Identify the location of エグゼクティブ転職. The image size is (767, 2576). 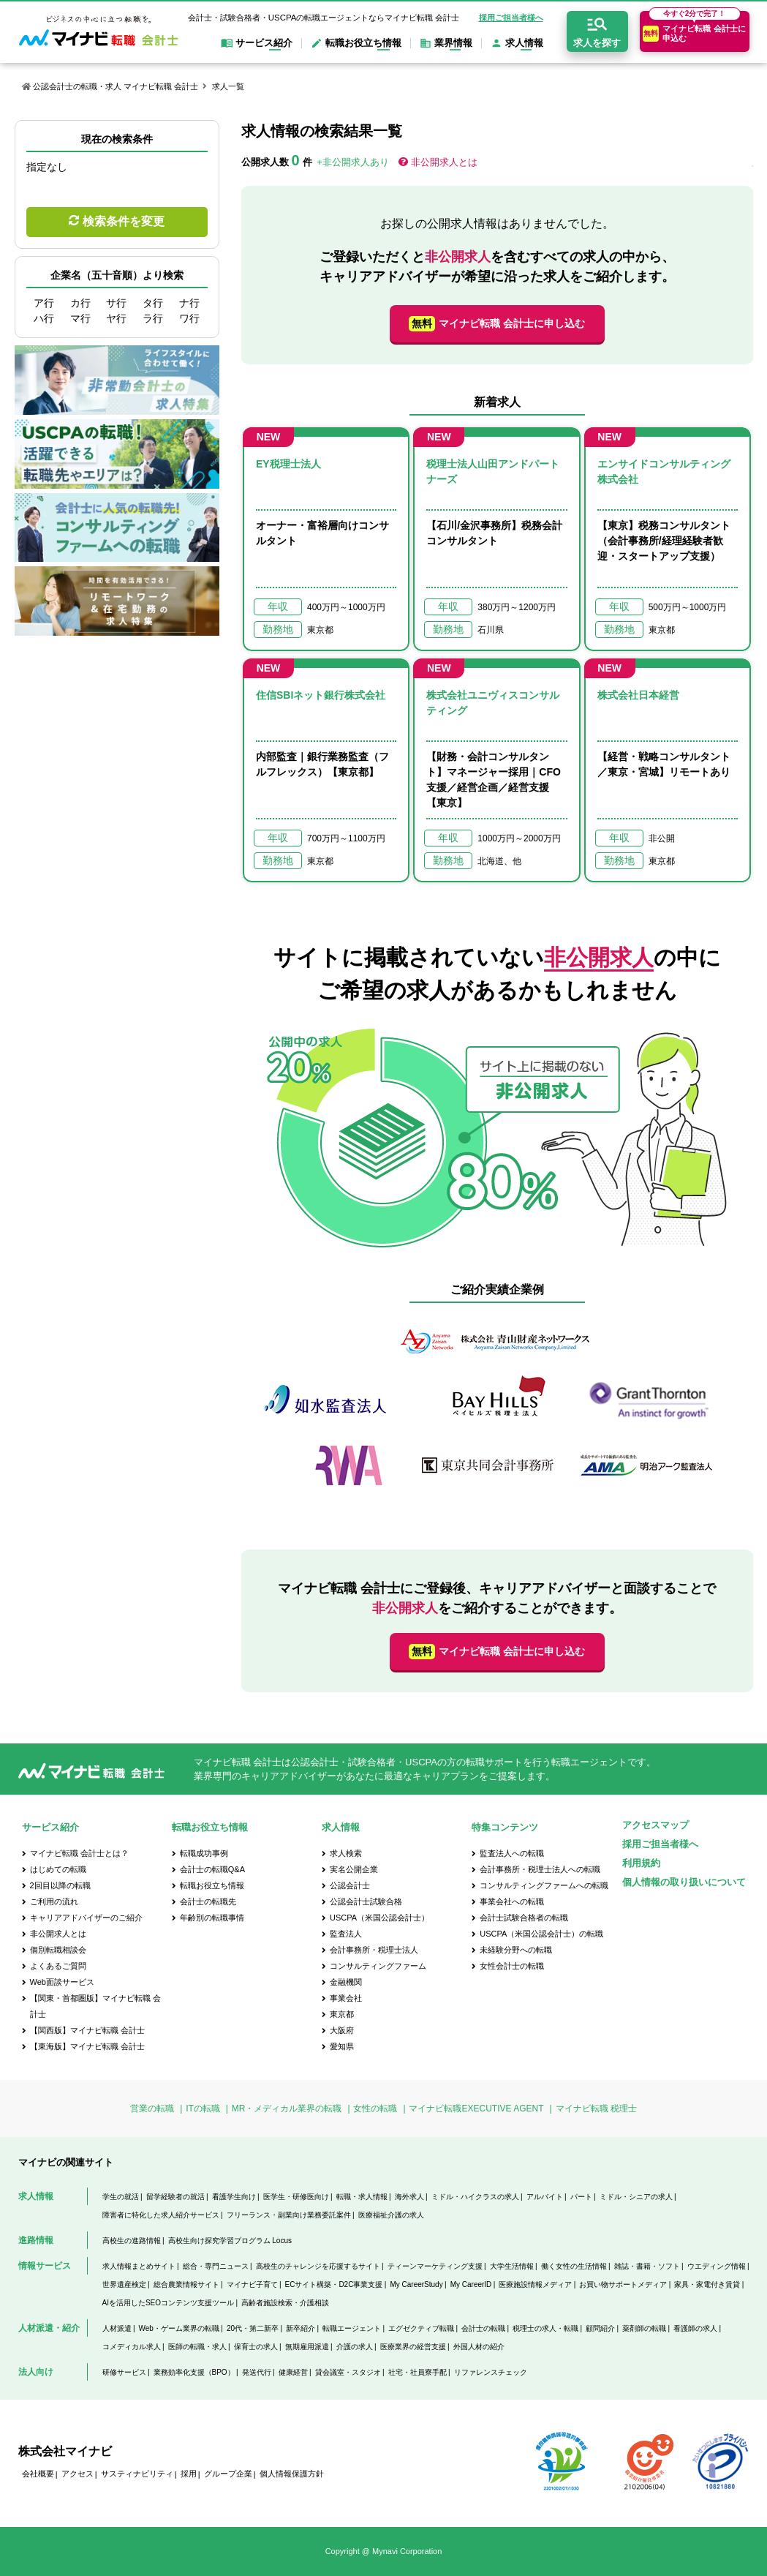
(421, 2328).